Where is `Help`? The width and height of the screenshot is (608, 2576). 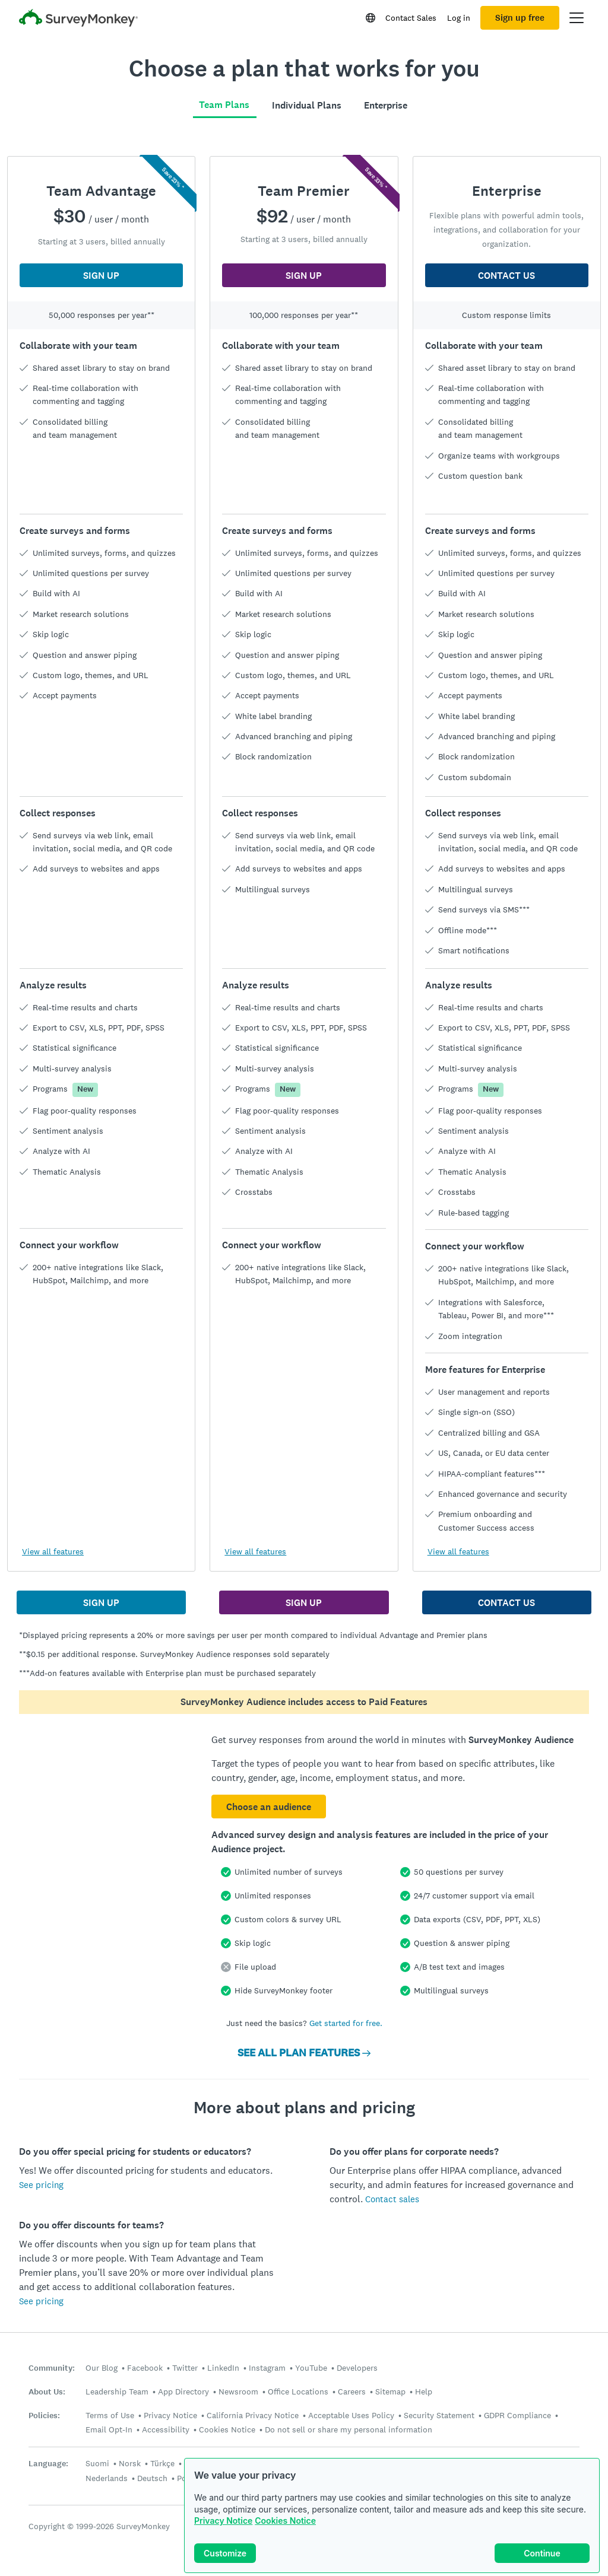
Help is located at coordinates (423, 2391).